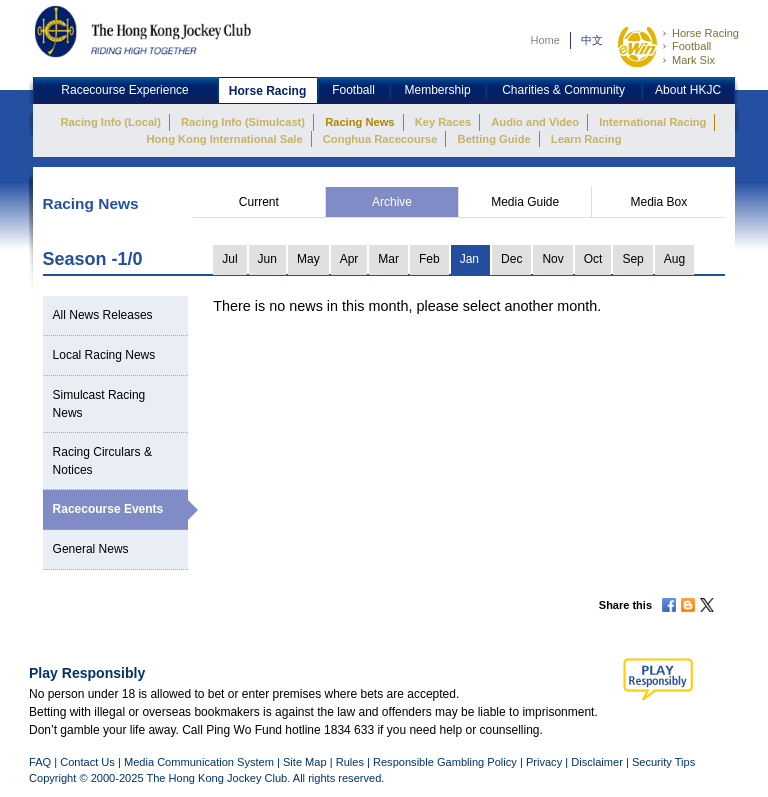  I want to click on Membership, so click(438, 90).